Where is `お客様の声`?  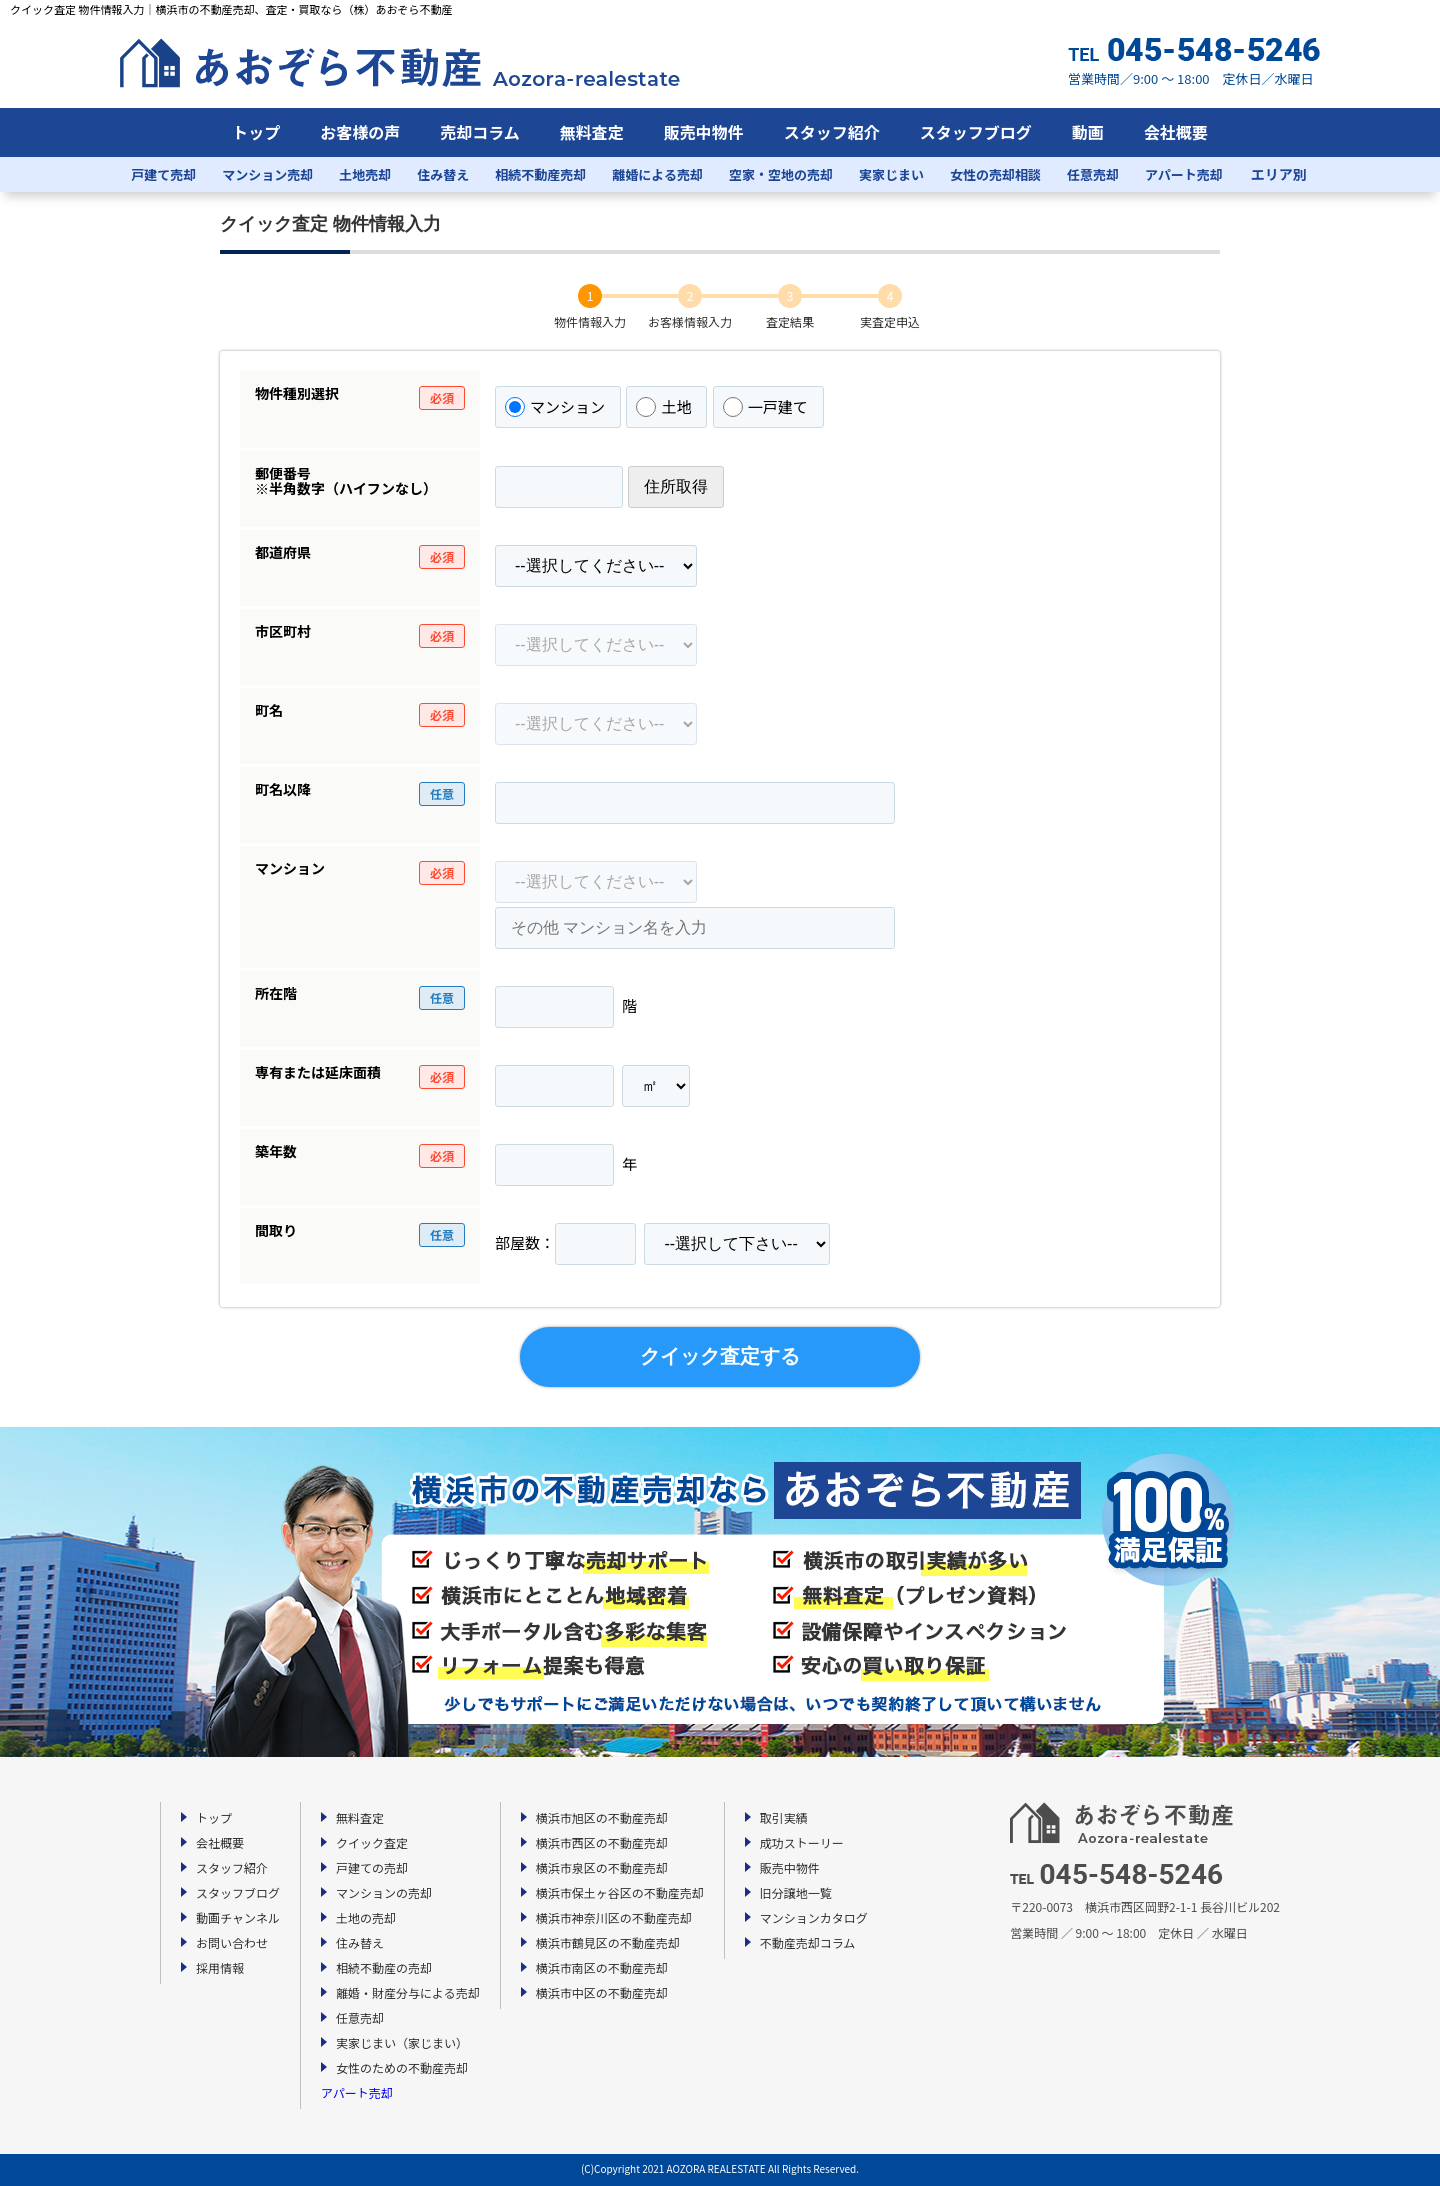
お客様の声 is located at coordinates (360, 132).